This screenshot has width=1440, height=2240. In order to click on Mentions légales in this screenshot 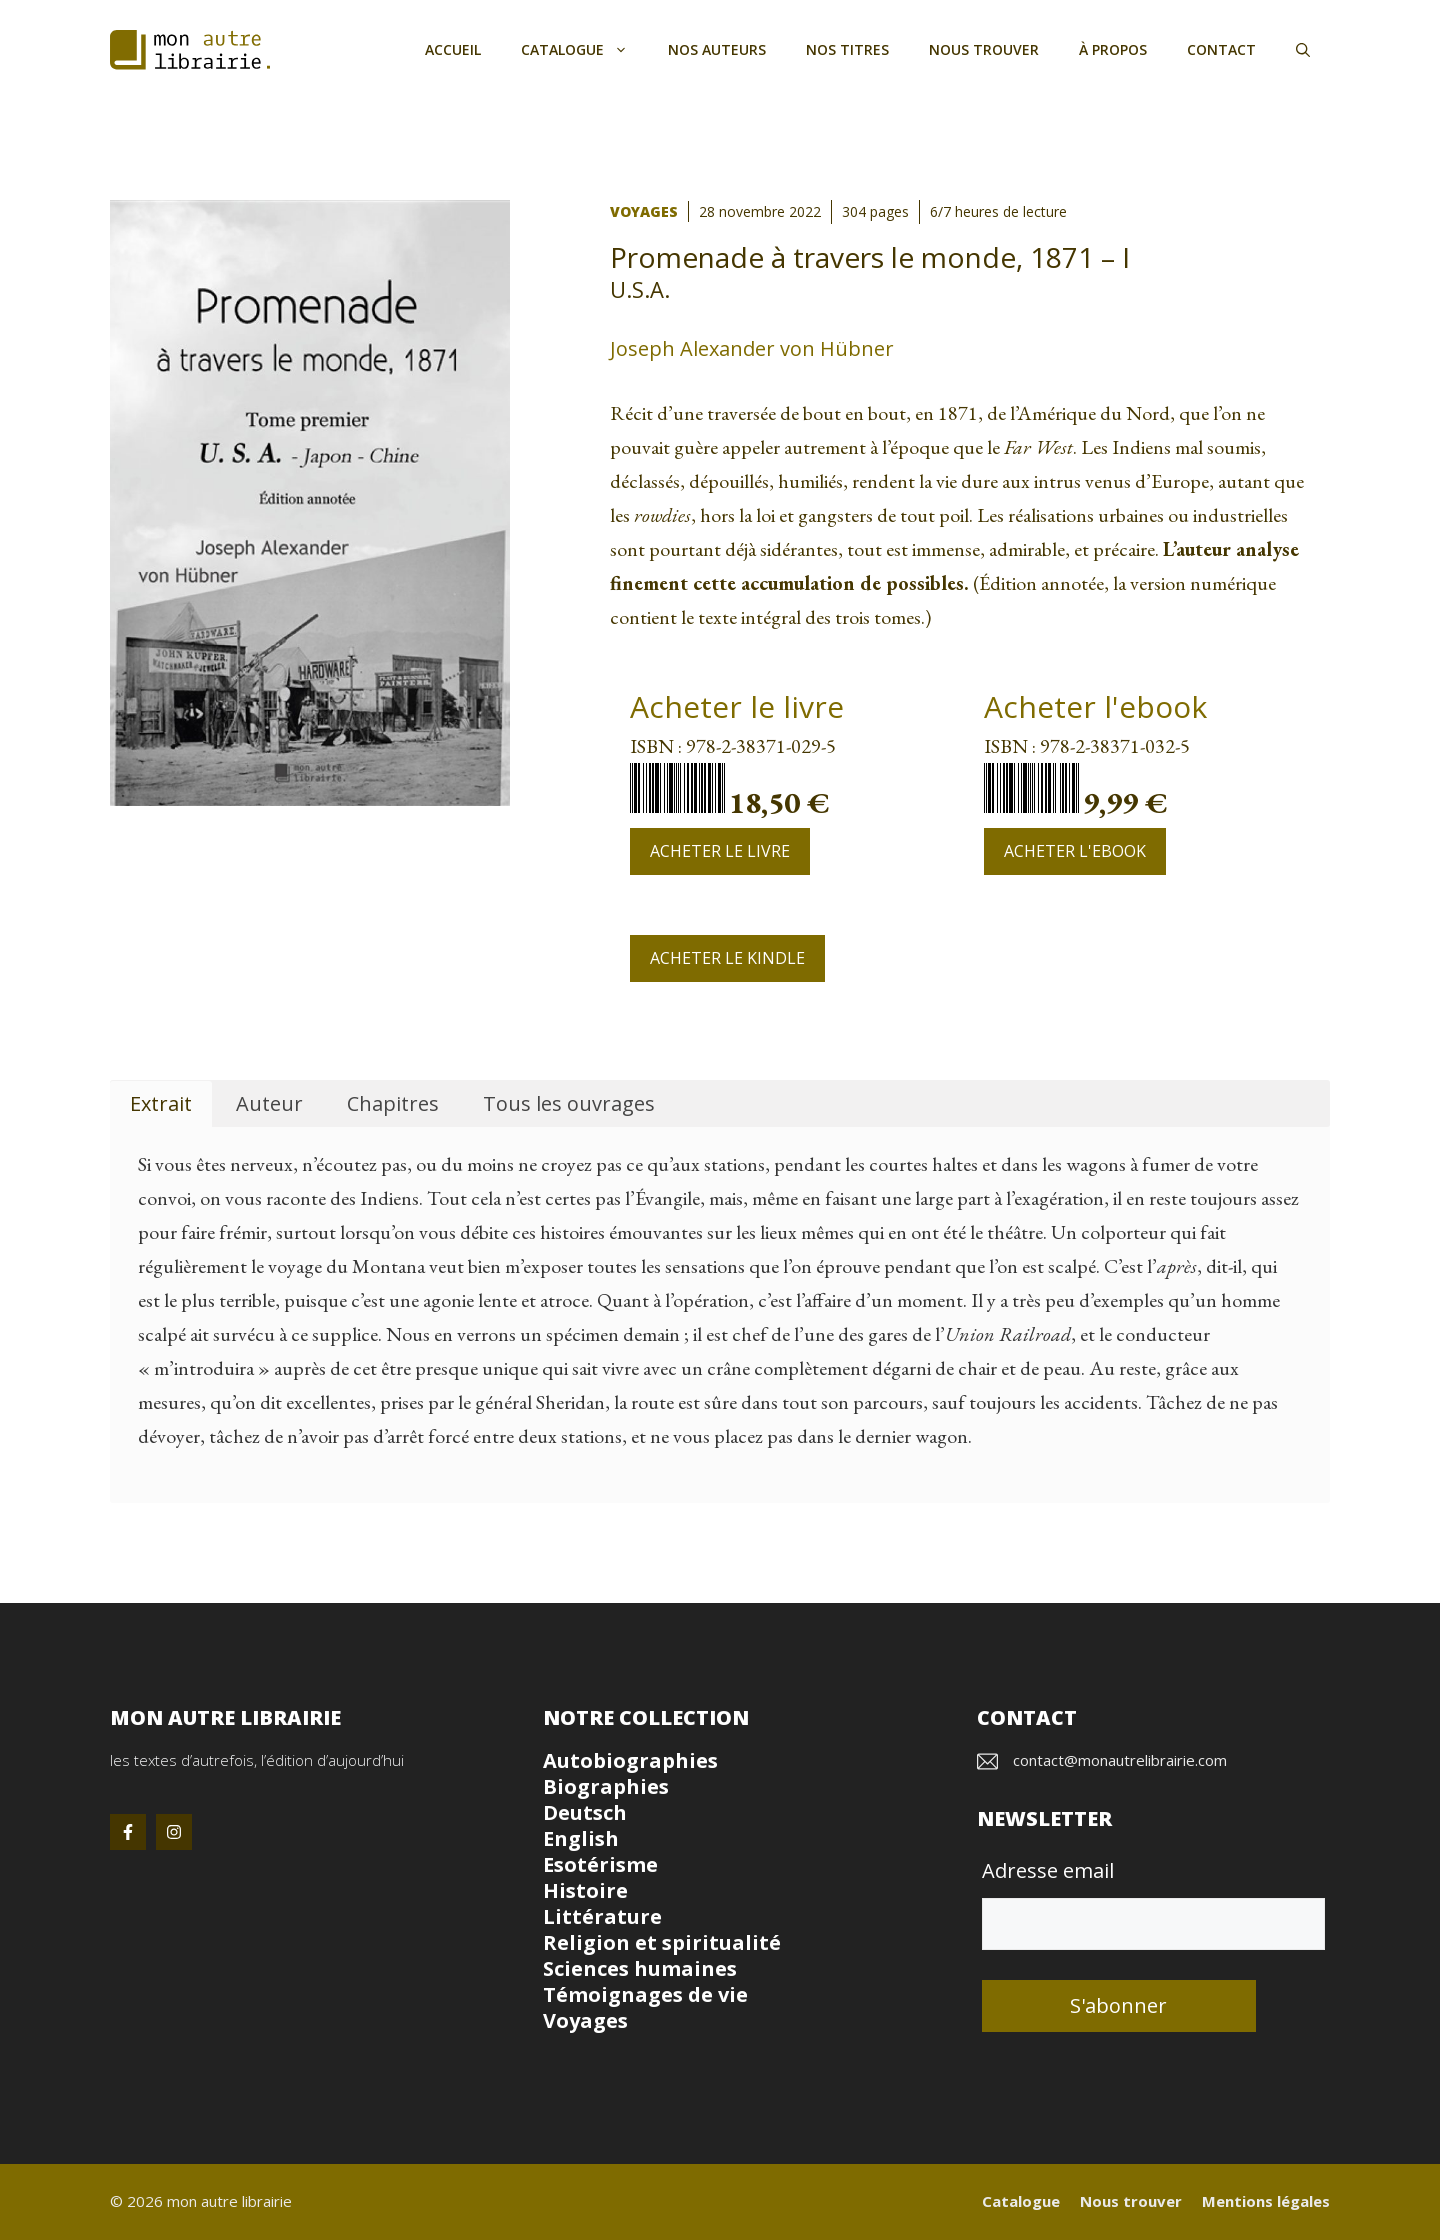, I will do `click(1266, 2201)`.